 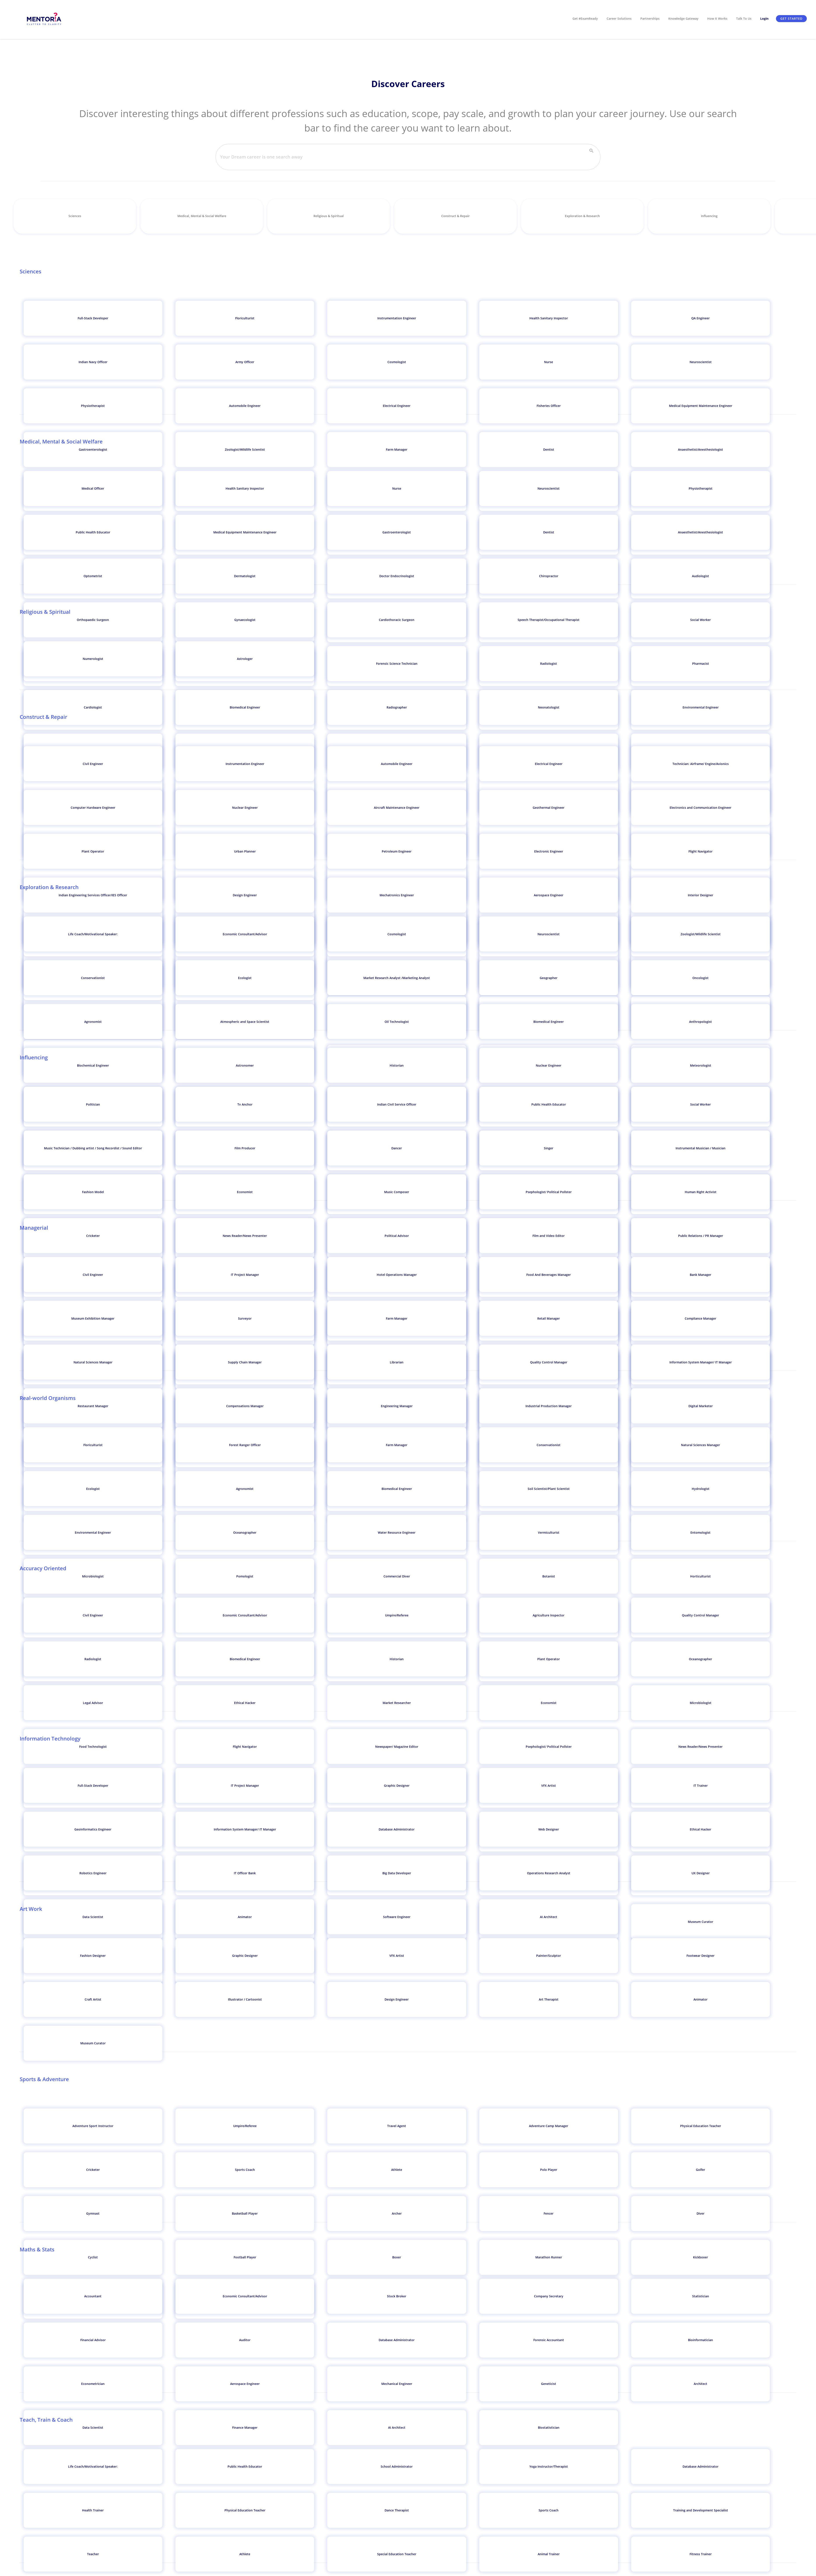 I want to click on Speech Therapist/Occupational Therapist, so click(x=549, y=620).